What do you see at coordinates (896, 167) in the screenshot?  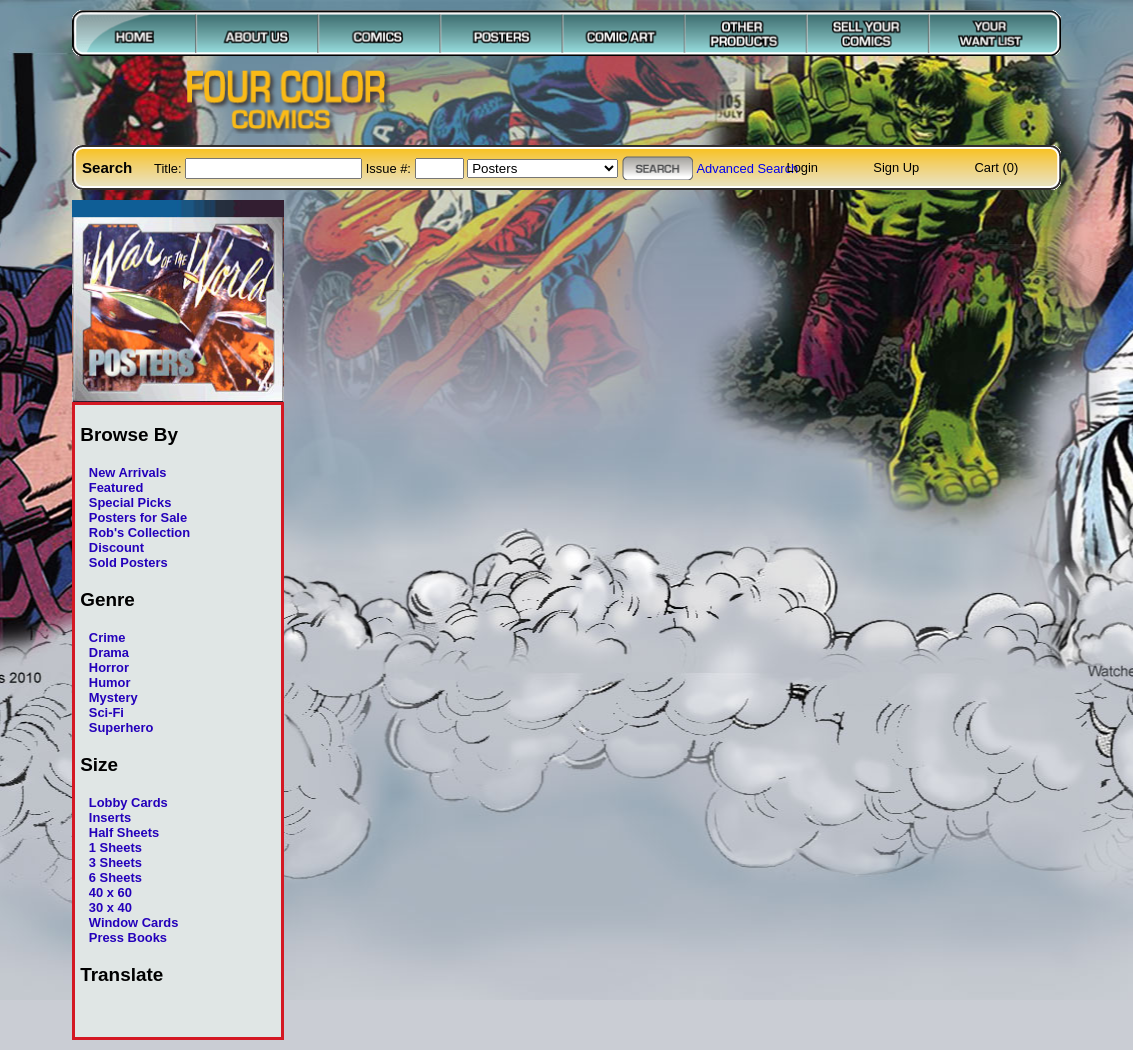 I see `Sign Up` at bounding box center [896, 167].